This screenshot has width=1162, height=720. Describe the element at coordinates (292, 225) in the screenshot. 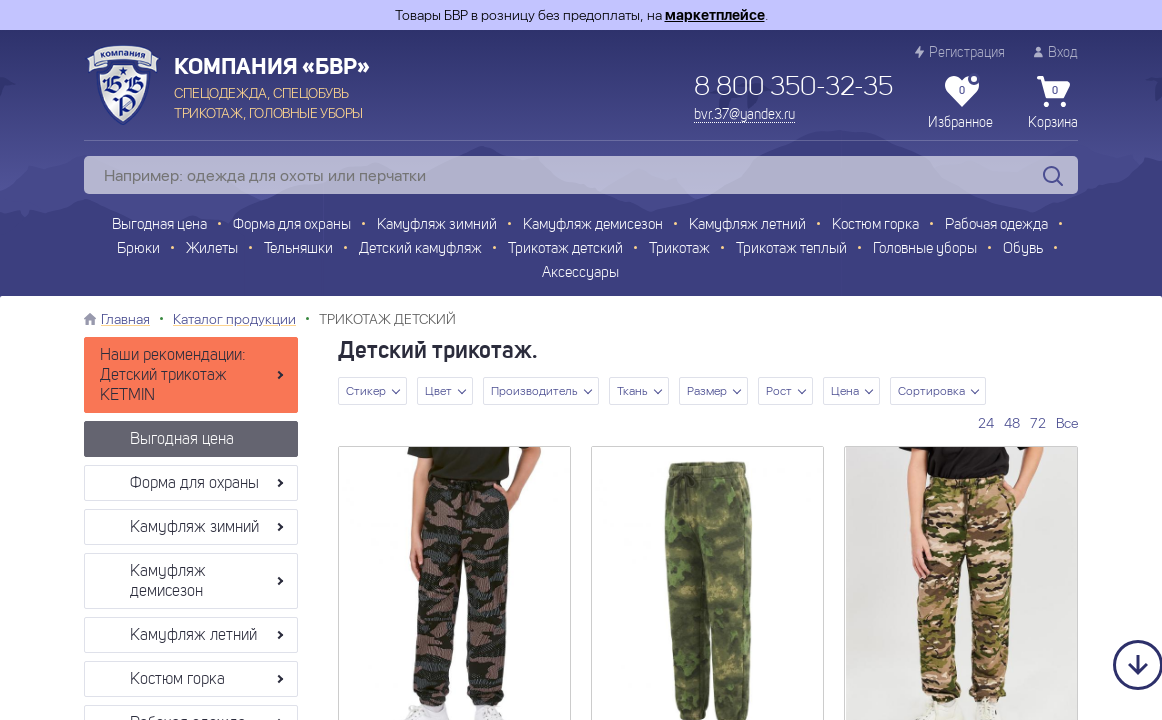

I see `Форма для охраны` at that location.